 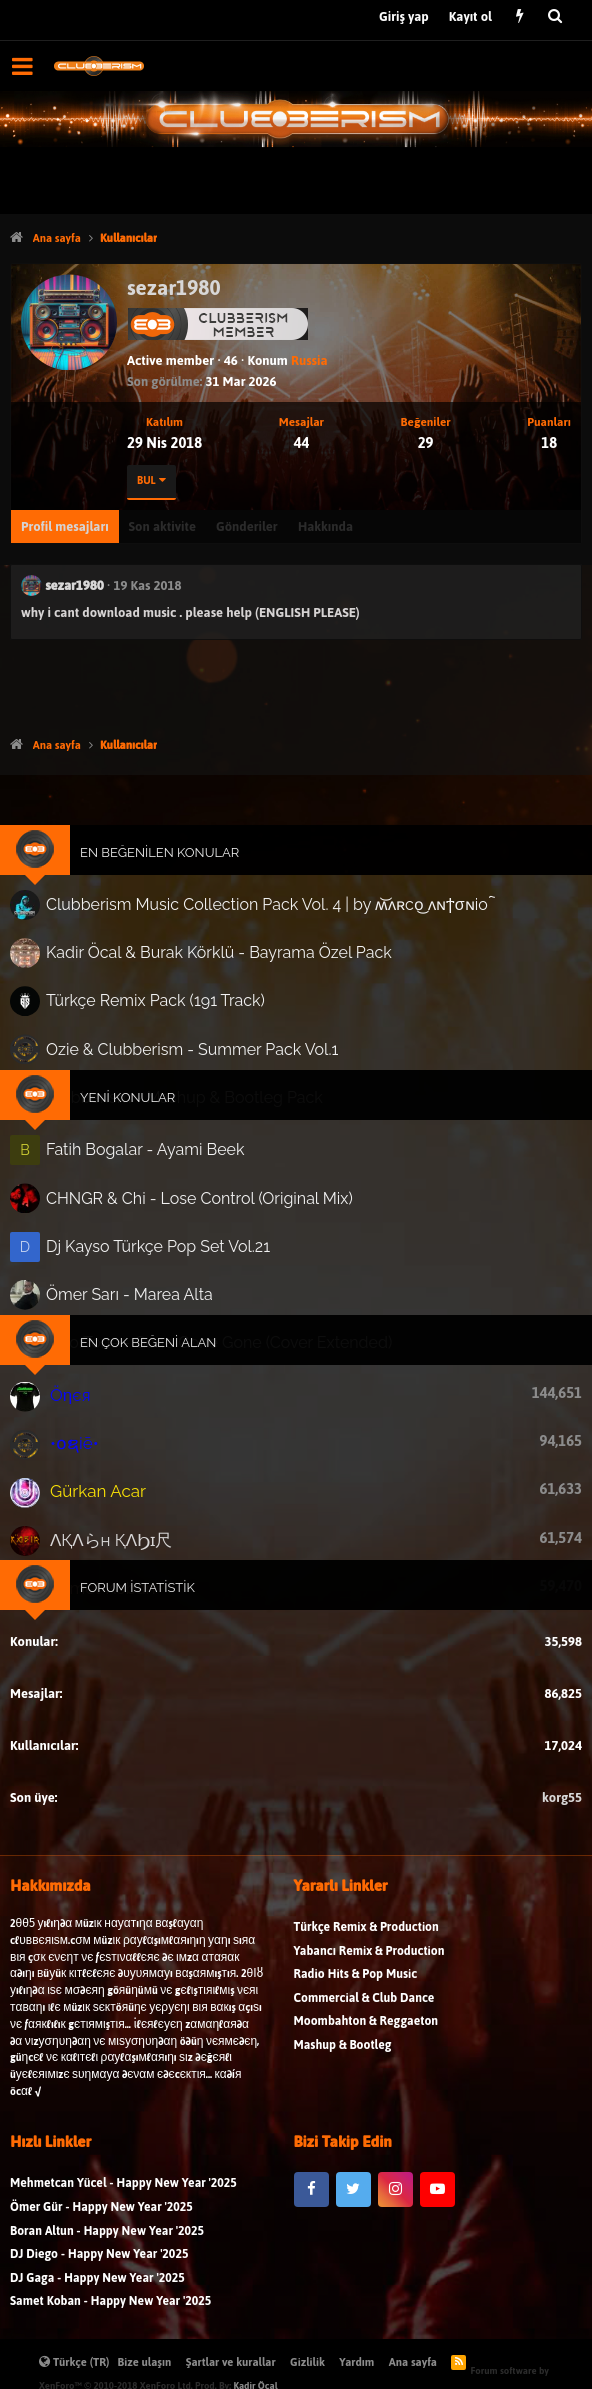 What do you see at coordinates (97, 2288) in the screenshot?
I see `DJ Gaga - Happy New Year '2025` at bounding box center [97, 2288].